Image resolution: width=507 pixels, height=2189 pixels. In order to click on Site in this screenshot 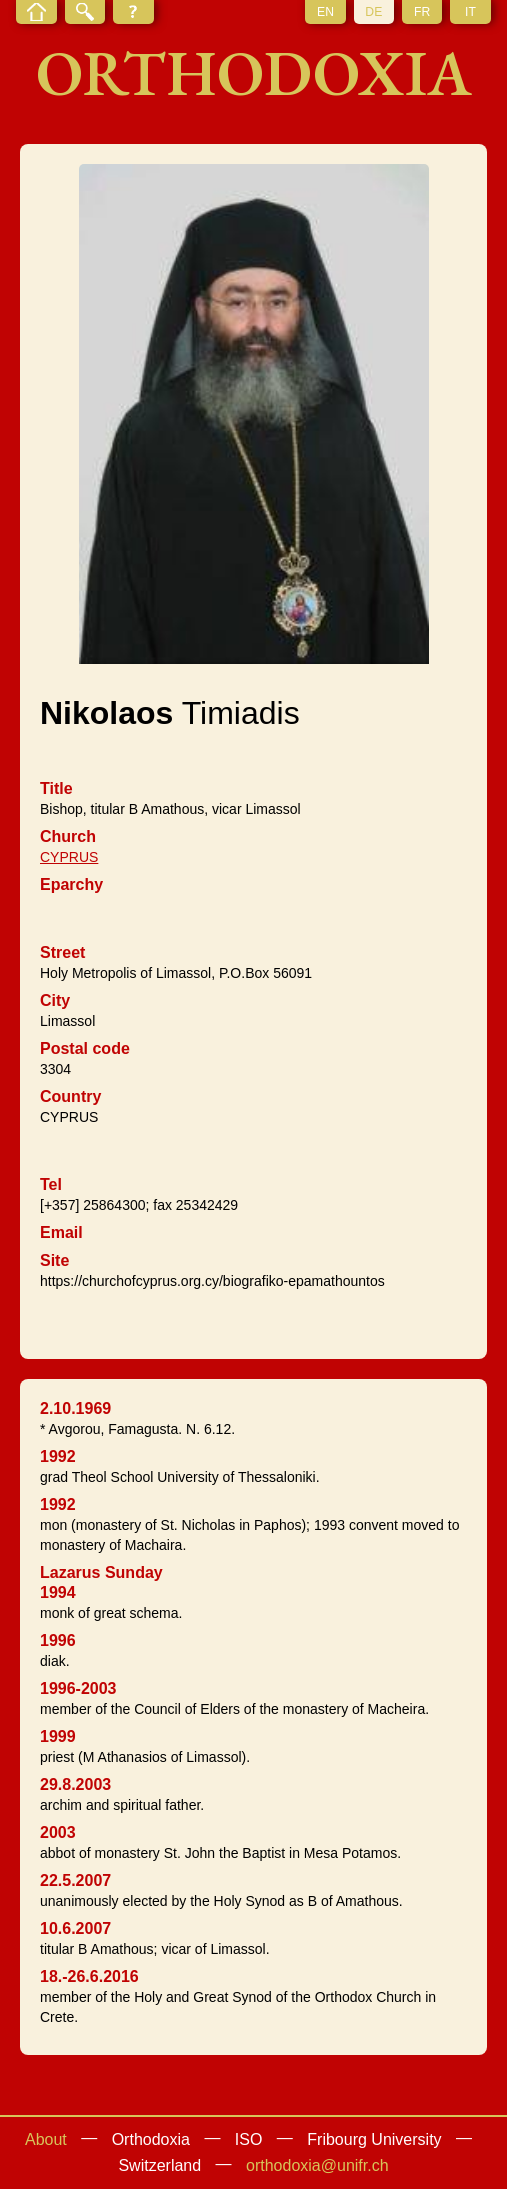, I will do `click(54, 1260)`.